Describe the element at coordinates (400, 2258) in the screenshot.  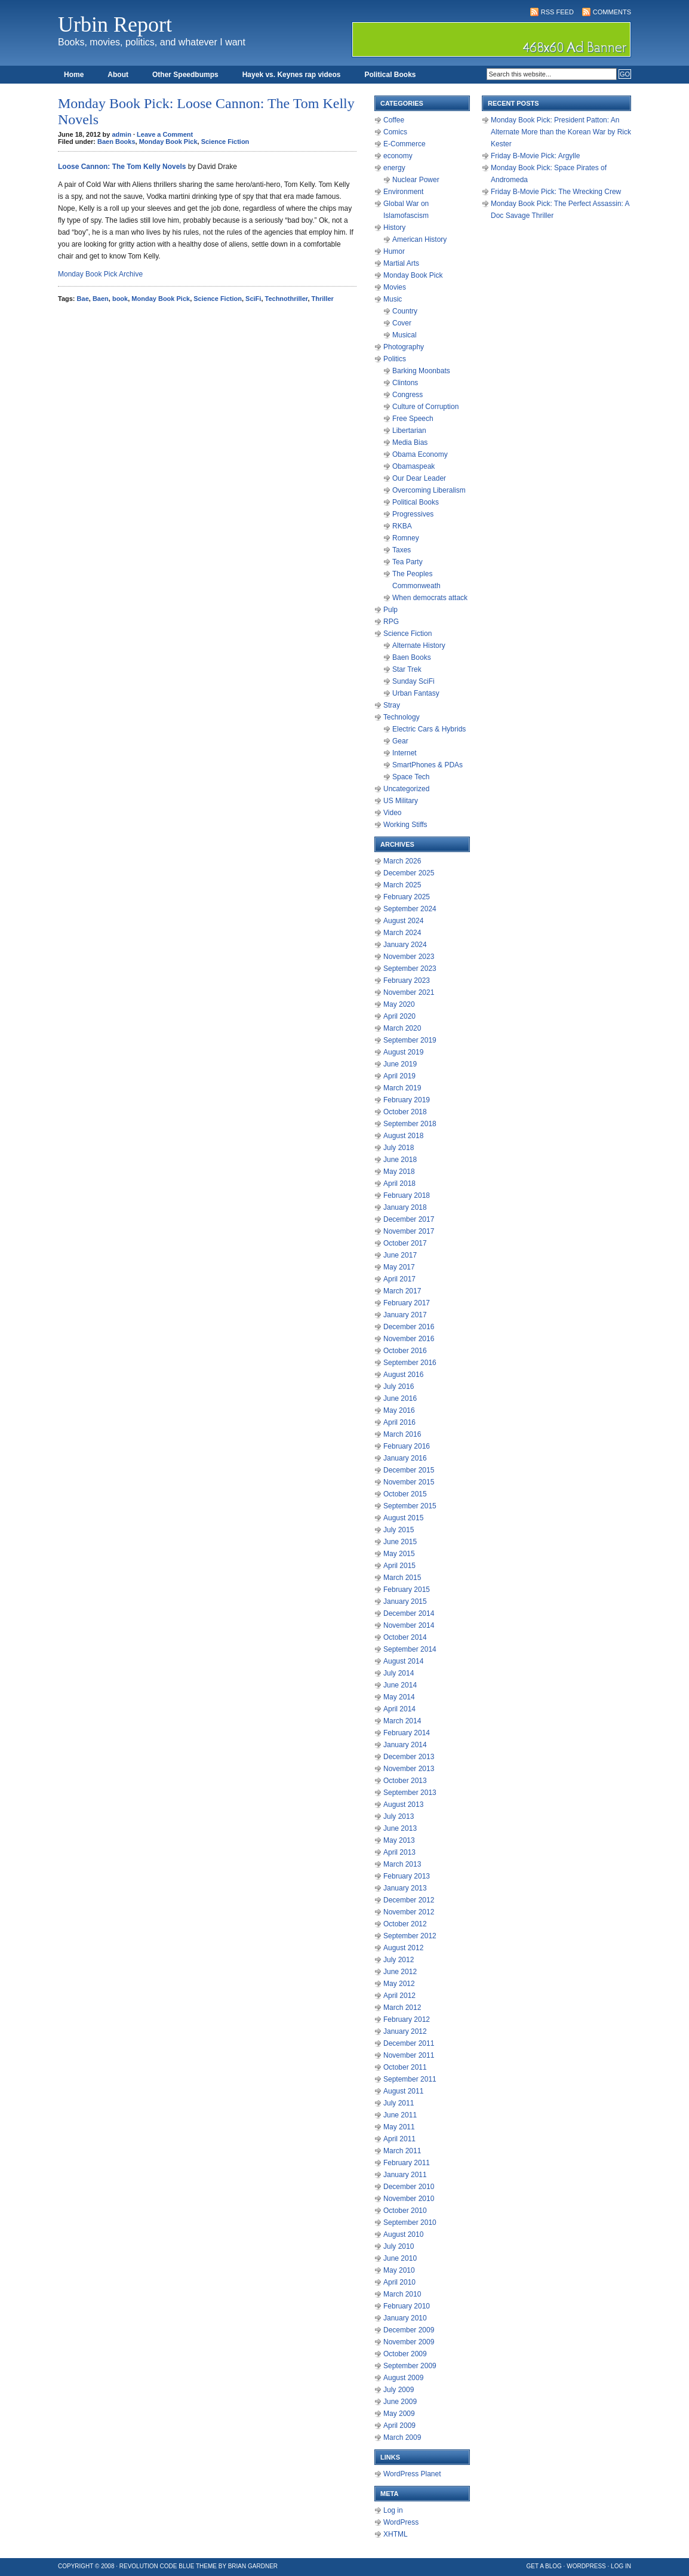
I see `June 2010` at that location.